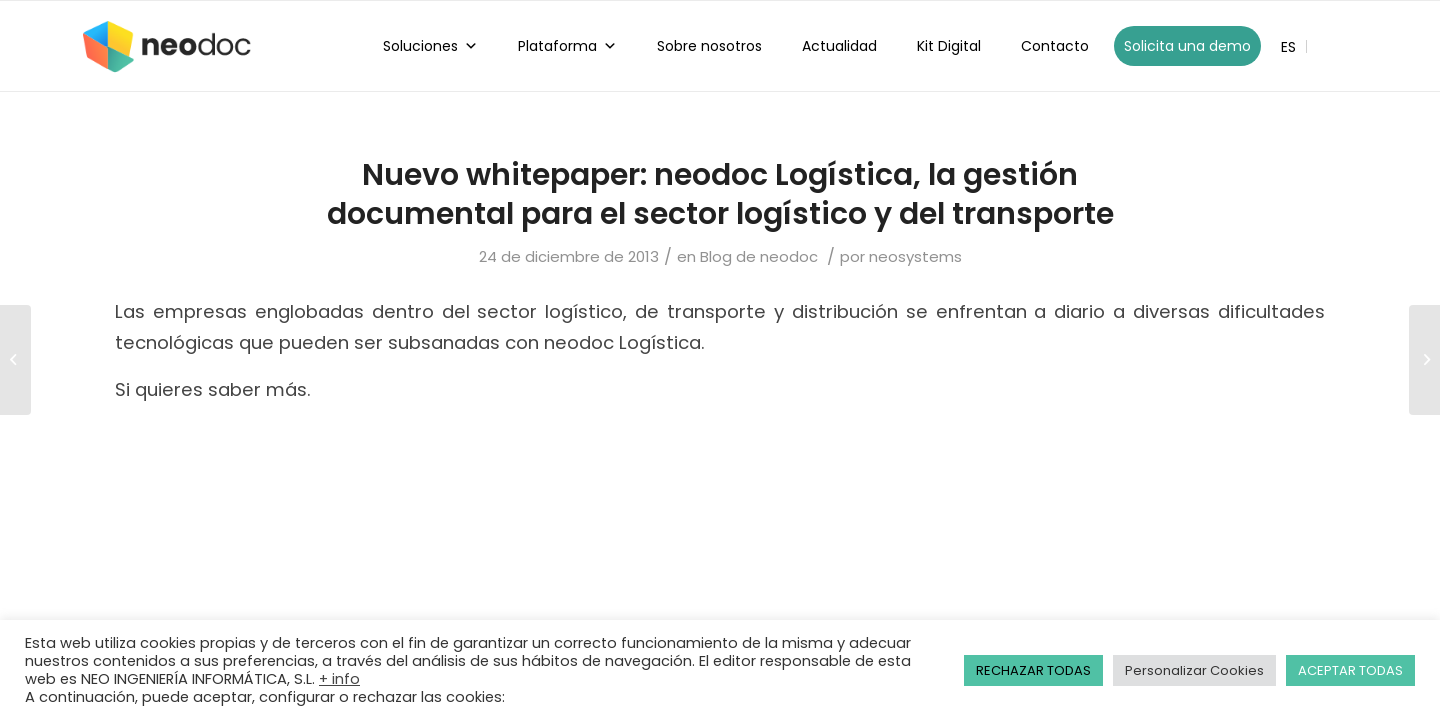 Image resolution: width=1440 pixels, height=720 pixels. Describe the element at coordinates (1055, 46) in the screenshot. I see `Contacto` at that location.